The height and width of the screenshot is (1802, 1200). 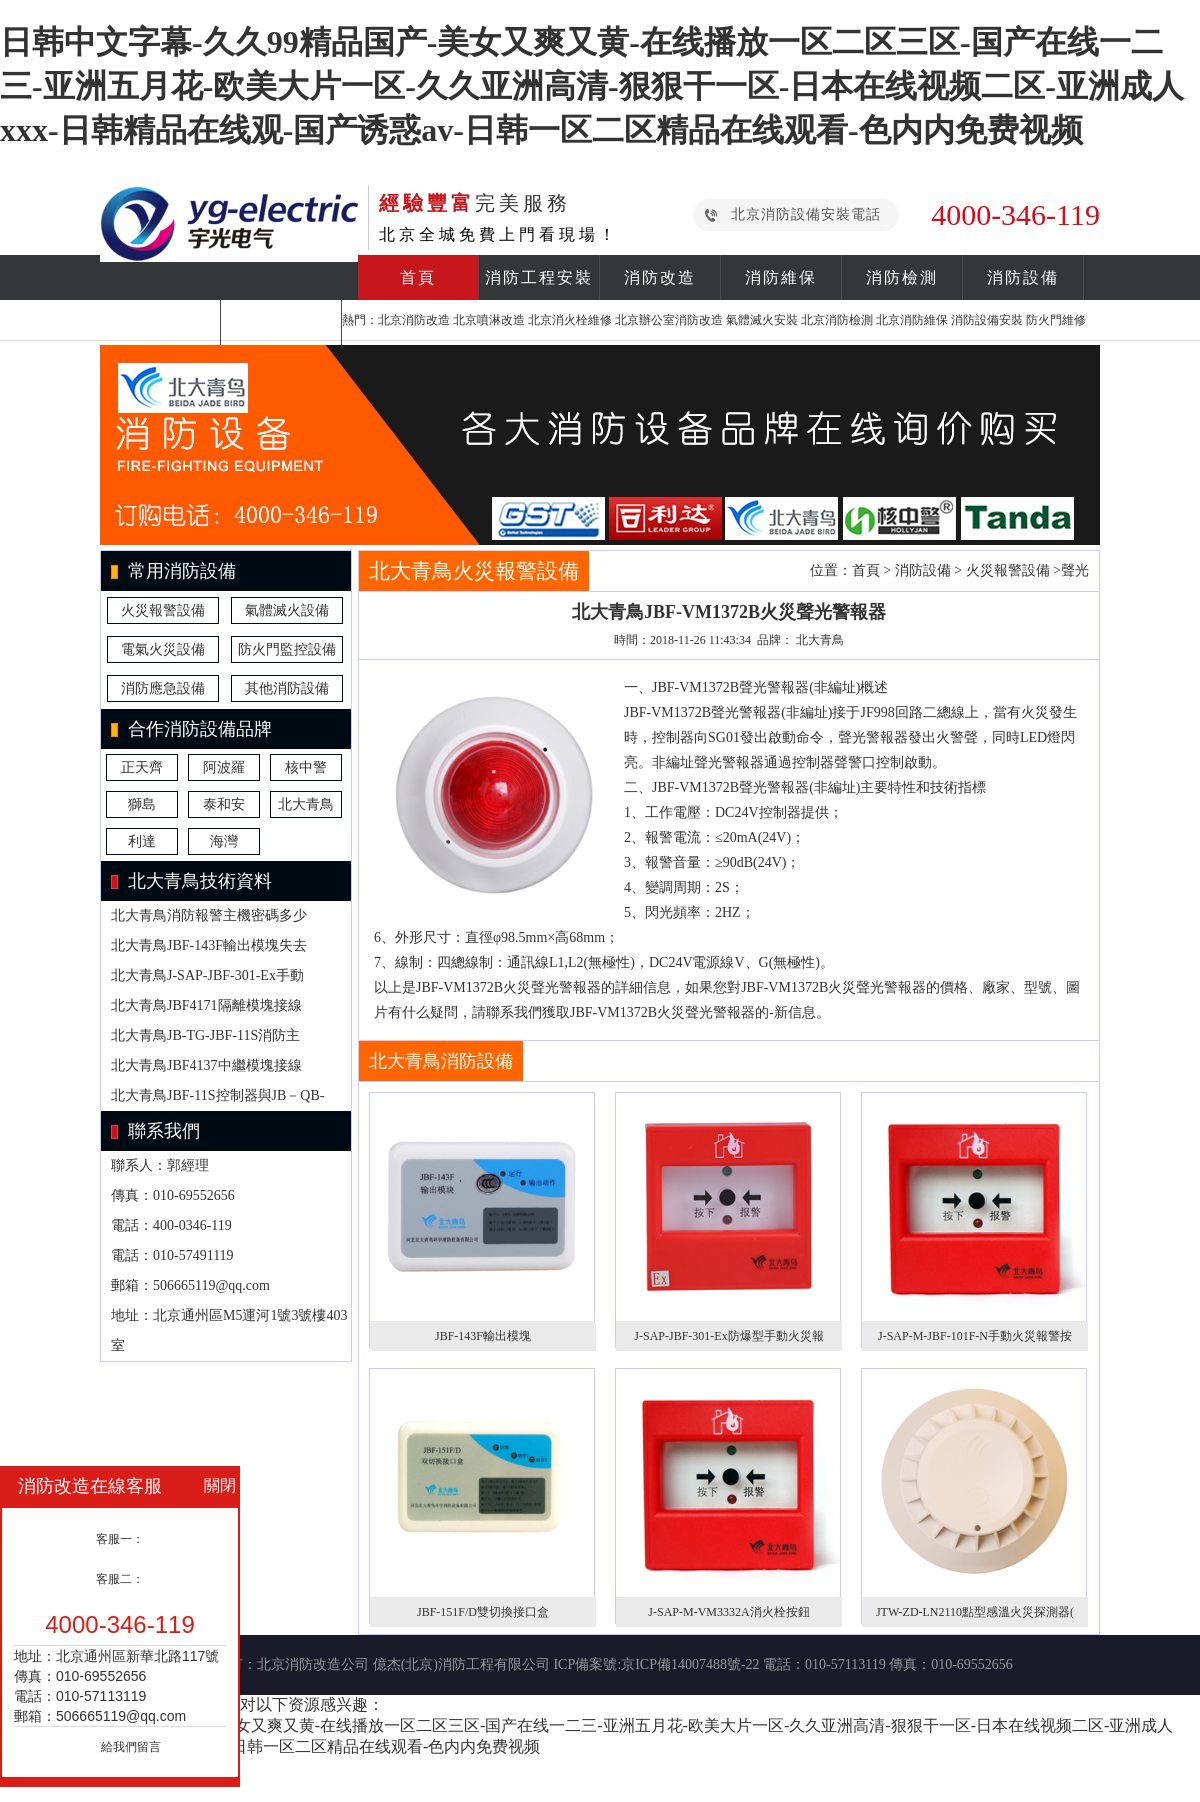 What do you see at coordinates (489, 320) in the screenshot?
I see `北京噴淋改造` at bounding box center [489, 320].